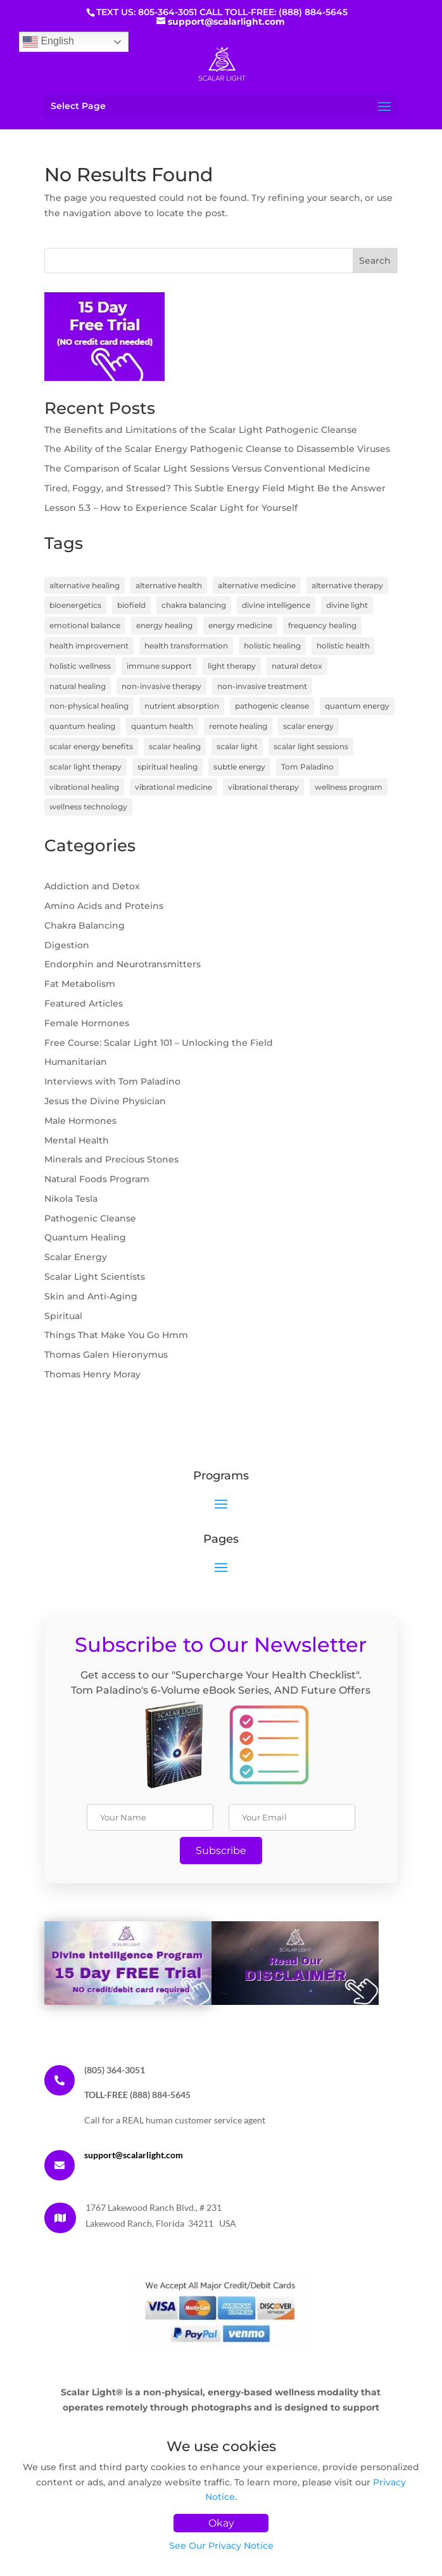  I want to click on Digestion, so click(66, 945).